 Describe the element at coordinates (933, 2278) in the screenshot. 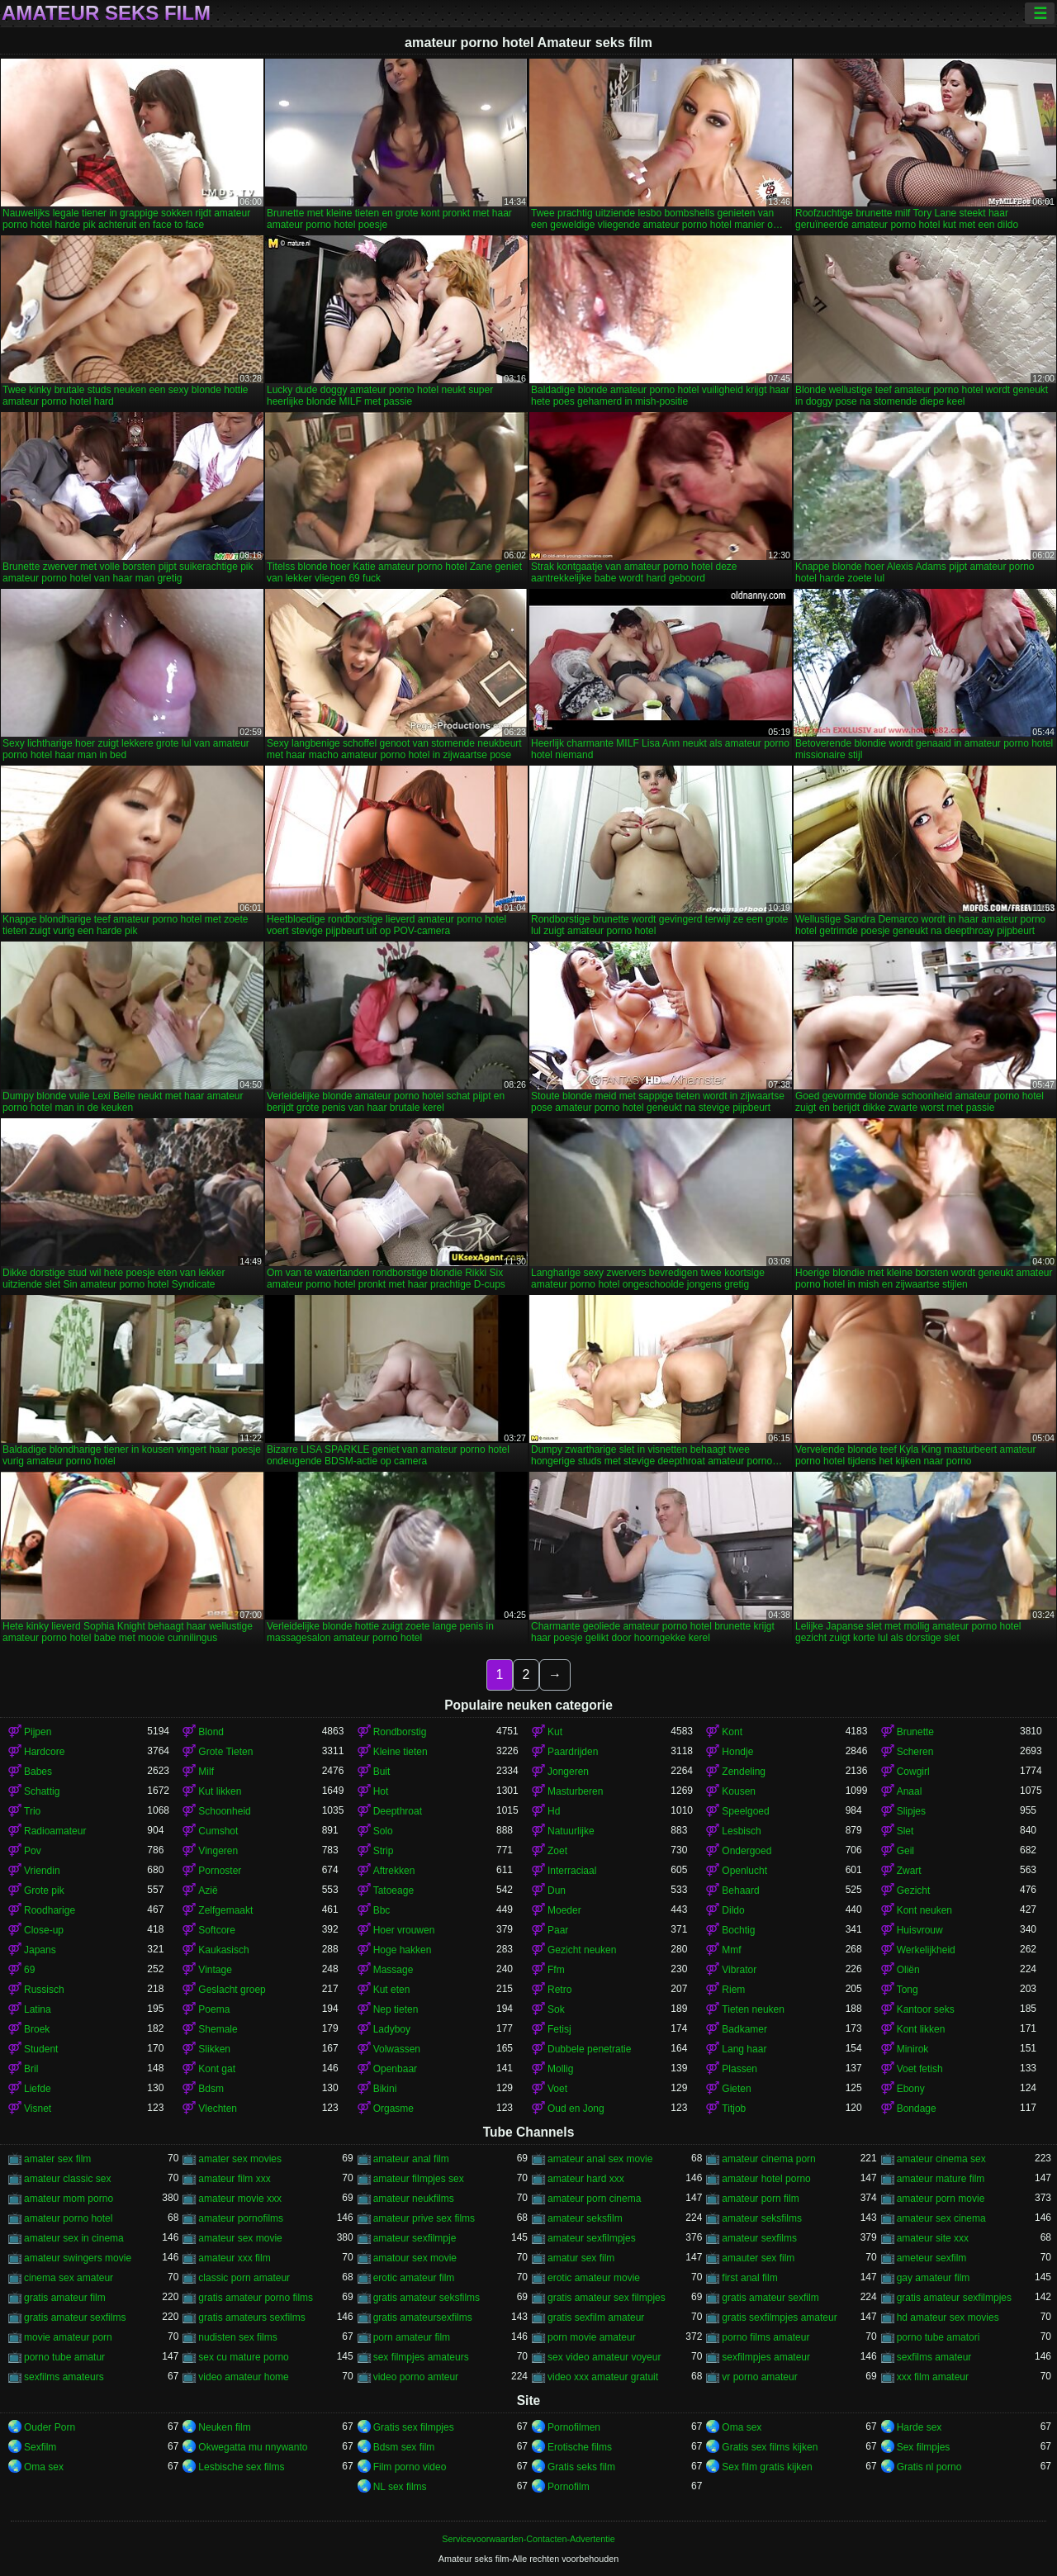

I see `gay amateur film` at that location.